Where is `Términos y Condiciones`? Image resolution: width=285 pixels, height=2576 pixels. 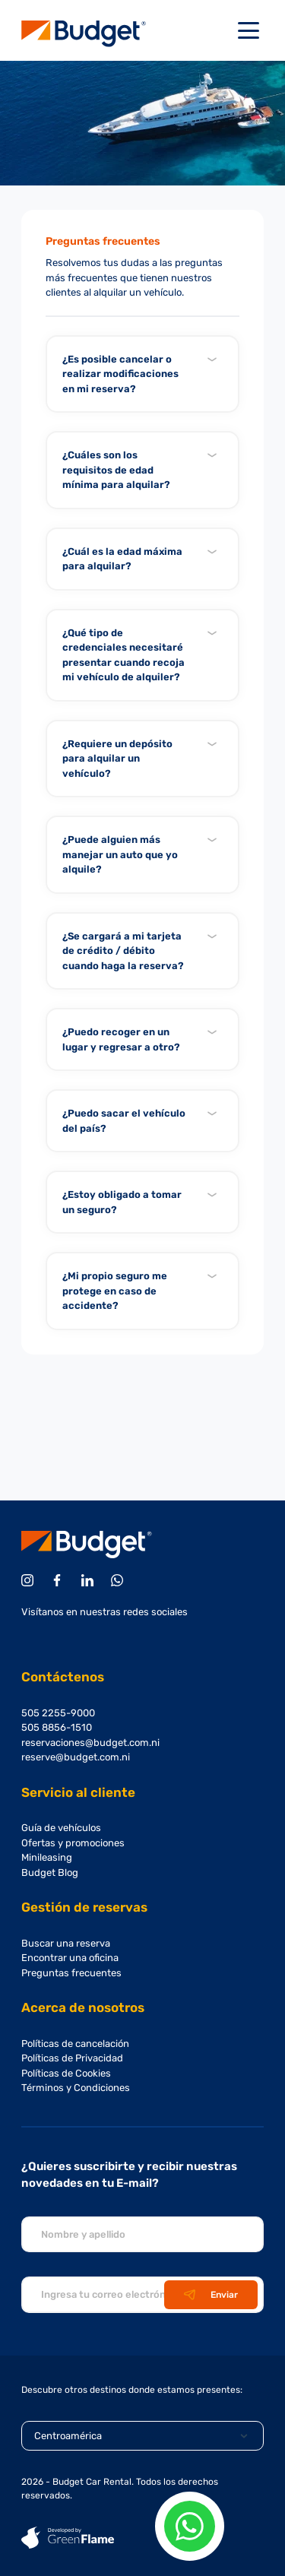 Términos y Condiciones is located at coordinates (75, 2087).